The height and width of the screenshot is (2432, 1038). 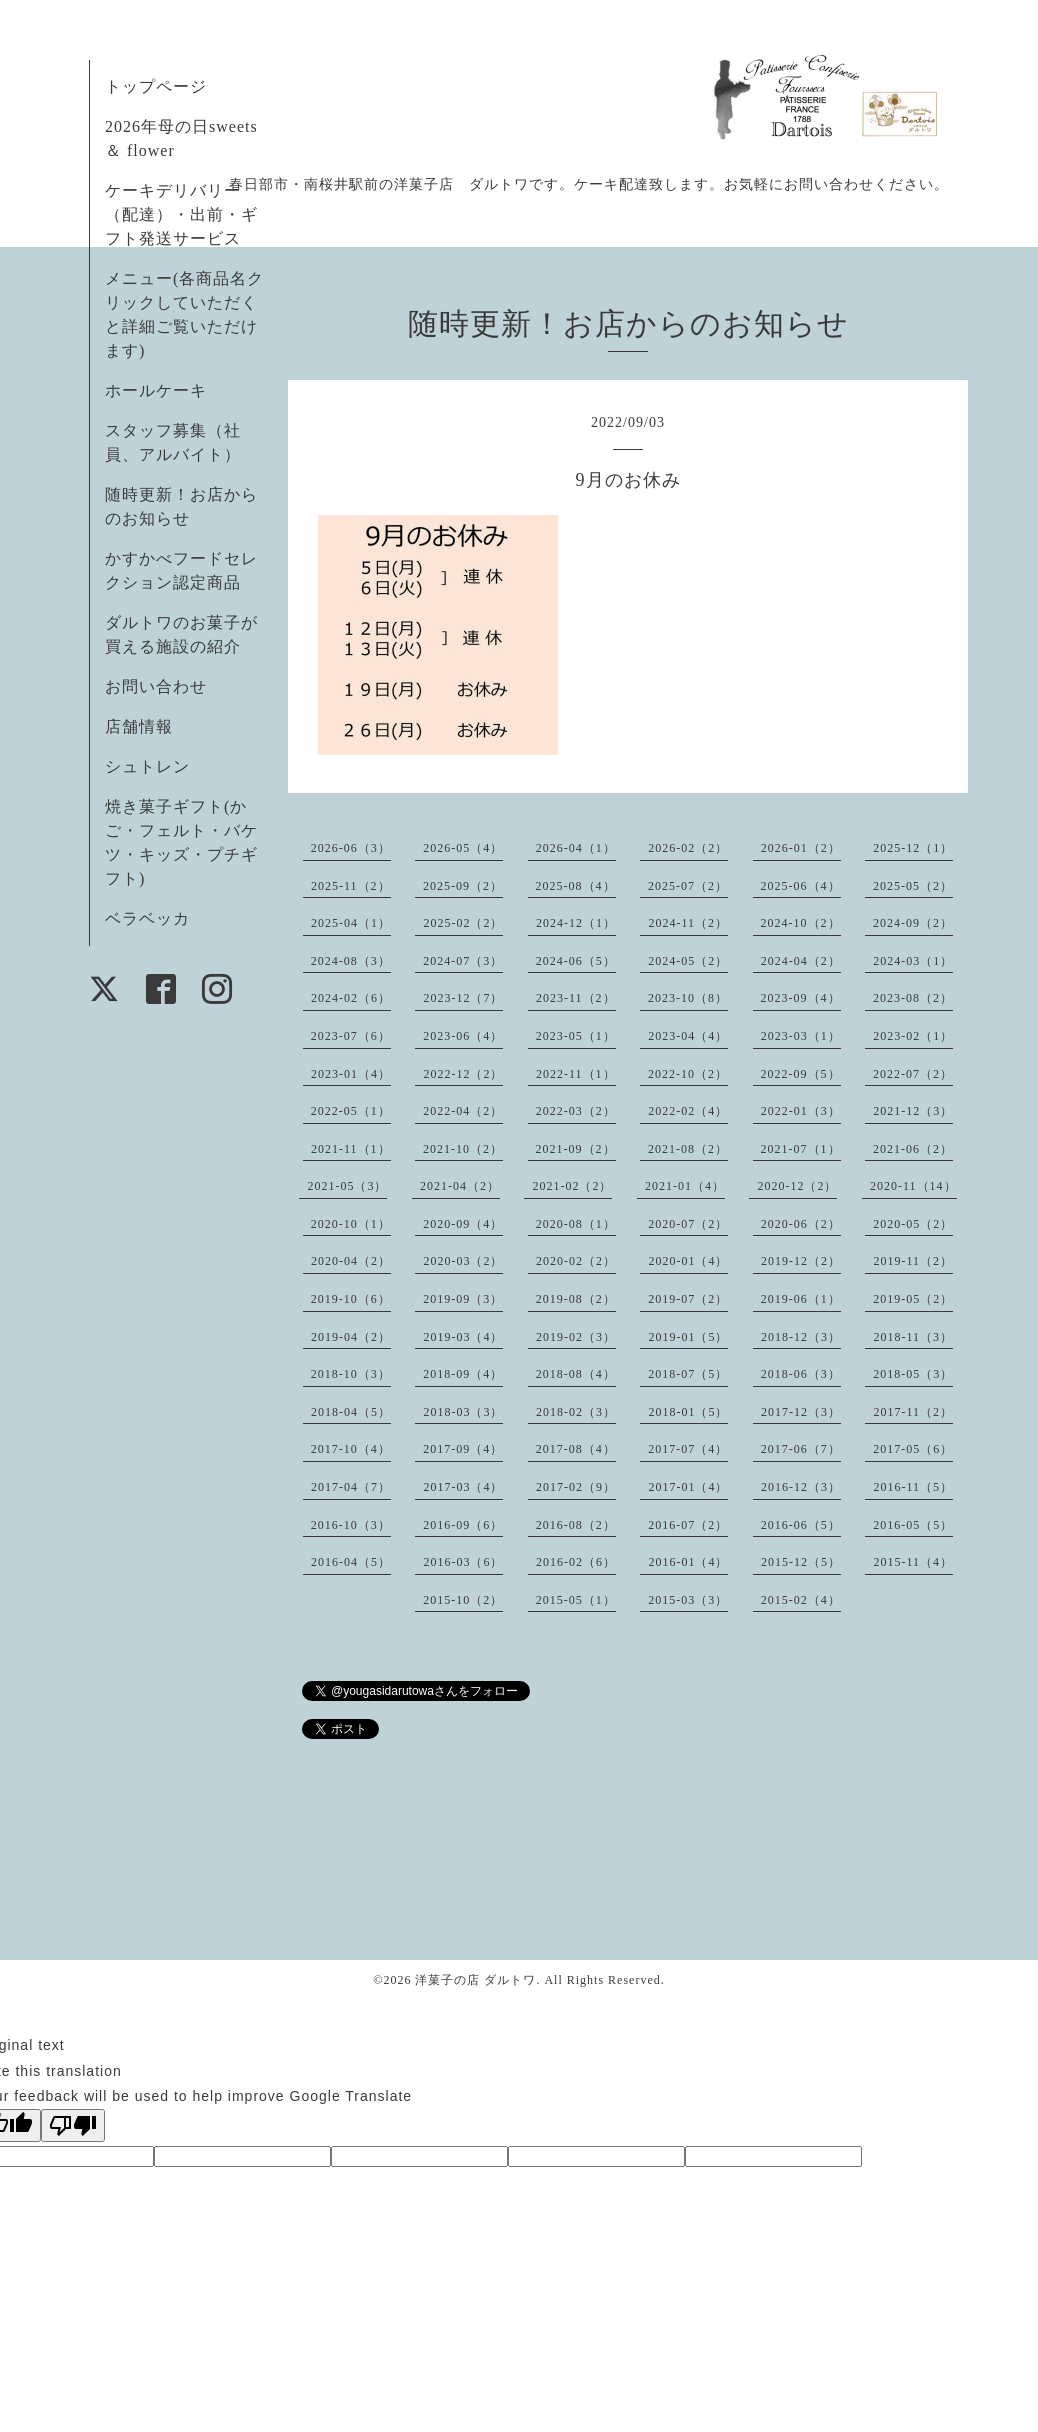 I want to click on 2017-04（7）, so click(x=351, y=1487).